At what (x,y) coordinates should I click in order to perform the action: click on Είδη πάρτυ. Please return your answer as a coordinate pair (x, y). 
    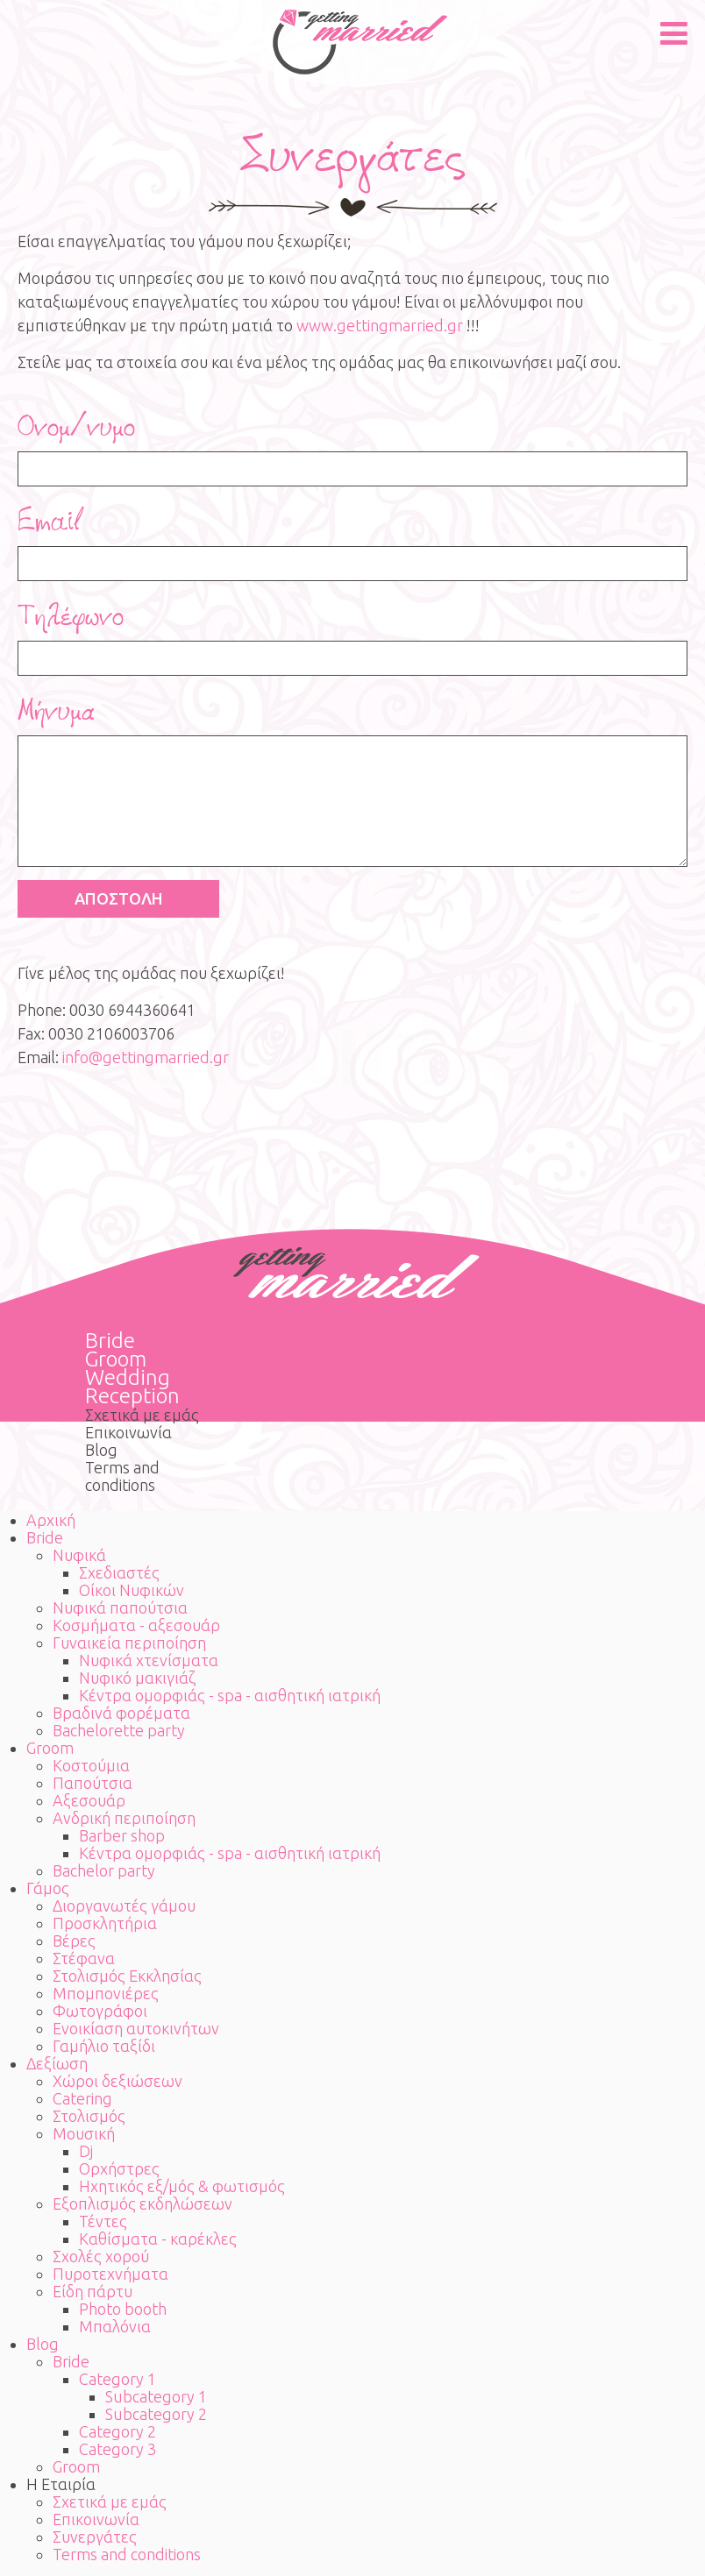
    Looking at the image, I should click on (92, 2291).